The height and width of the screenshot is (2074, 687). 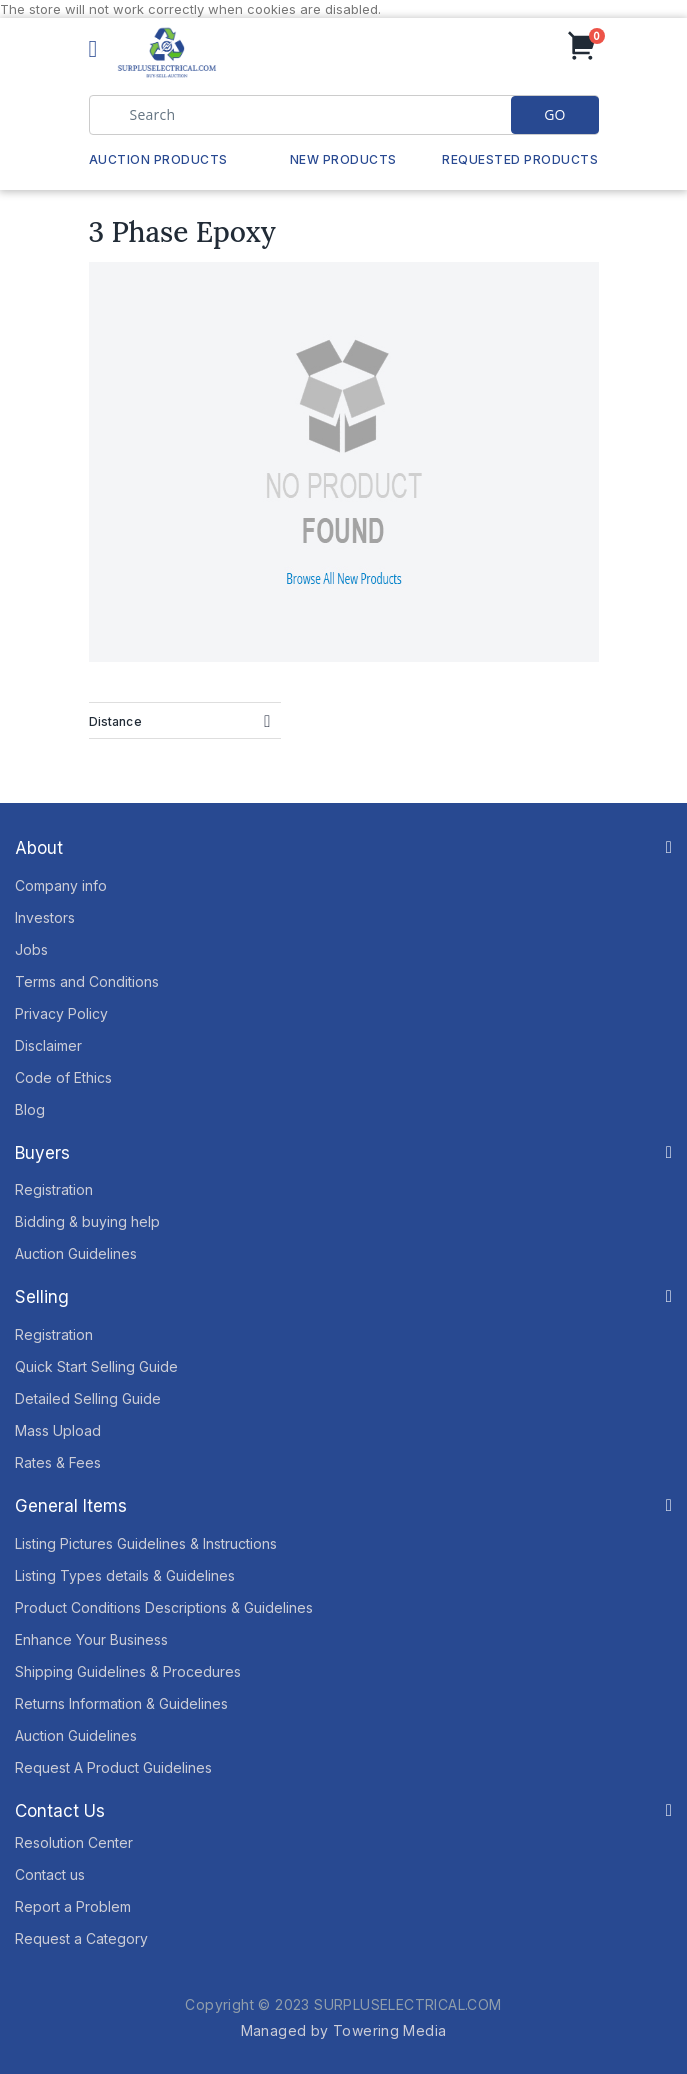 I want to click on Returns Information & Guidelines, so click(x=121, y=1703).